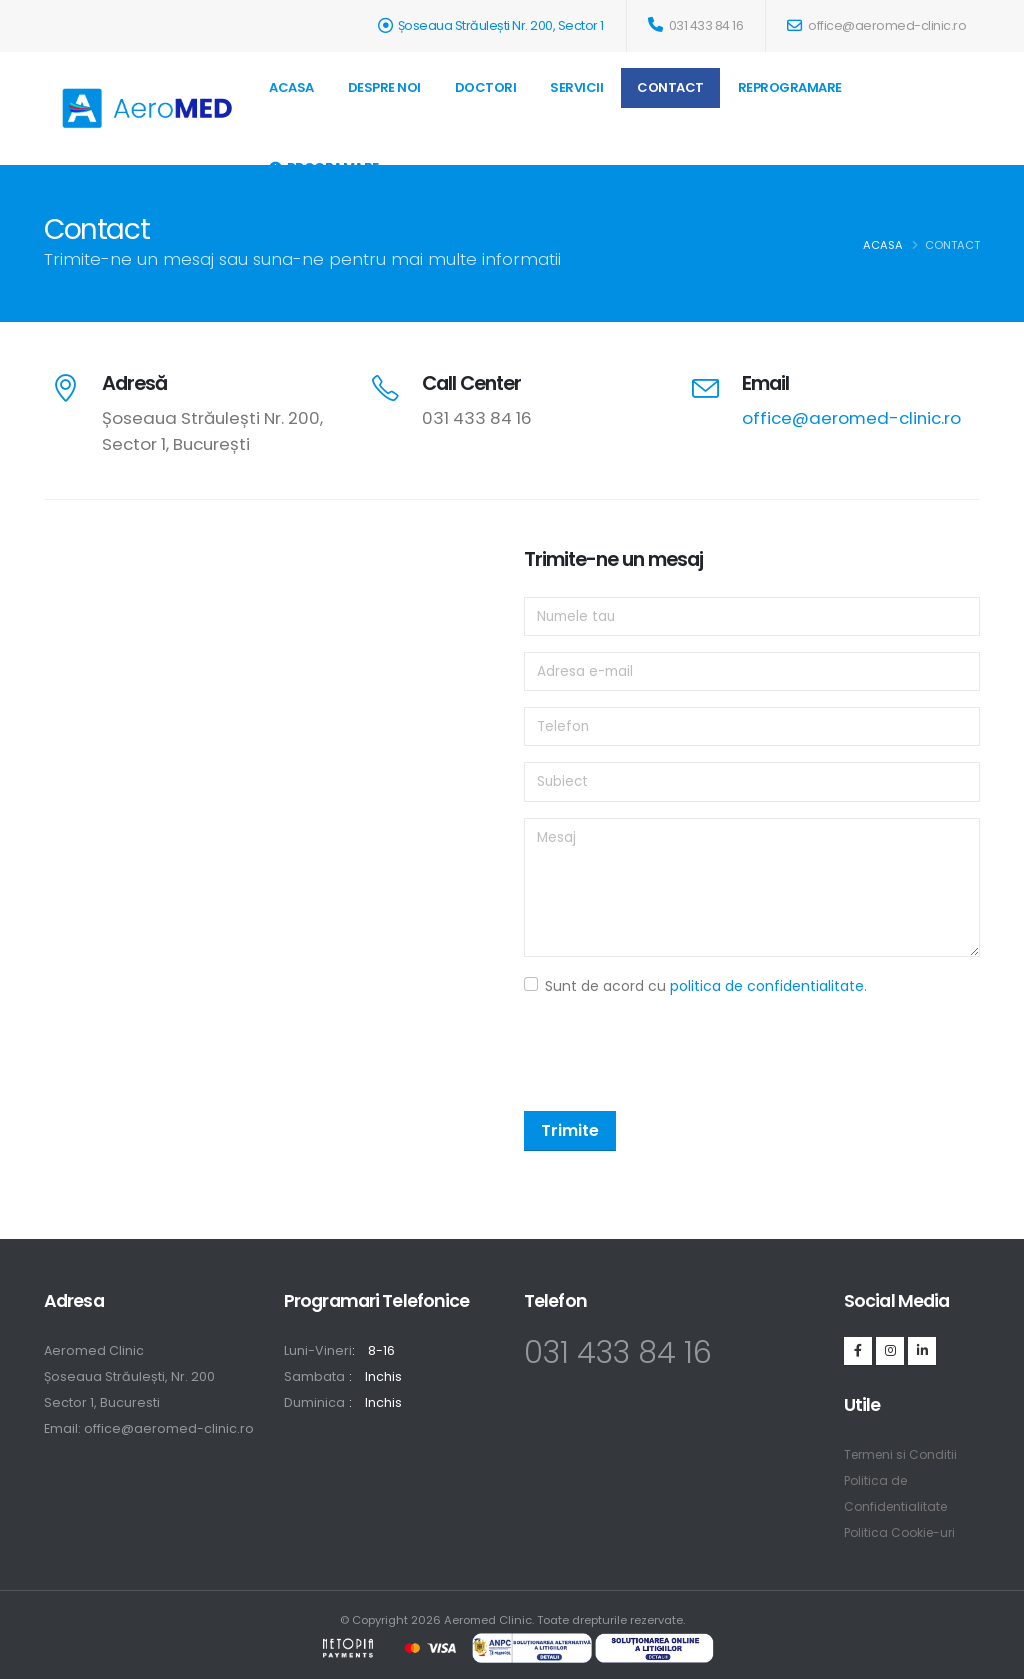  I want to click on Programare, so click(324, 167).